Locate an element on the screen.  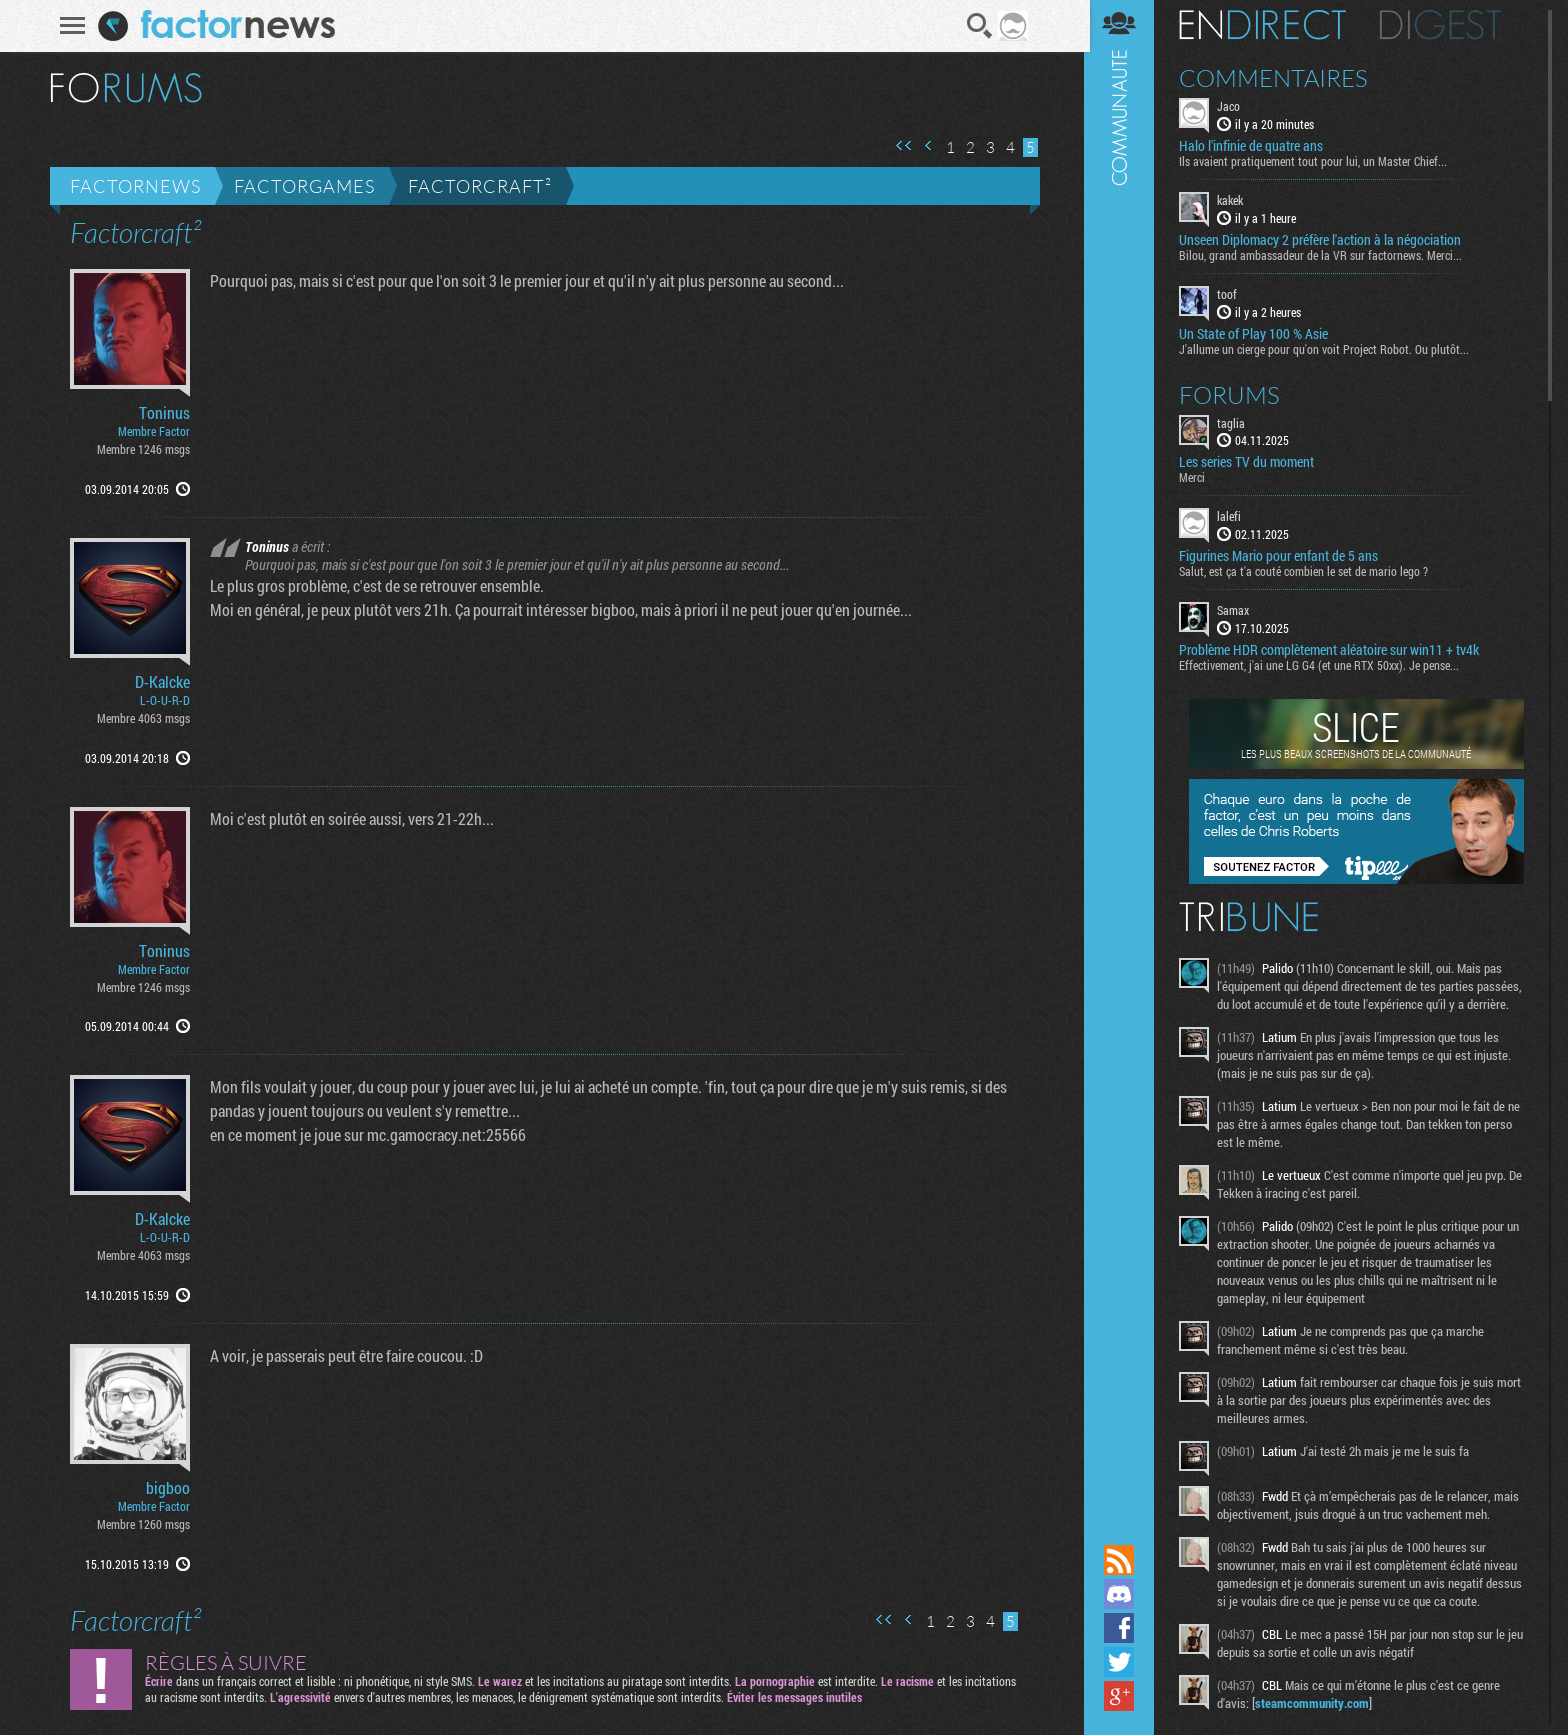
kakek is located at coordinates (1234, 200).